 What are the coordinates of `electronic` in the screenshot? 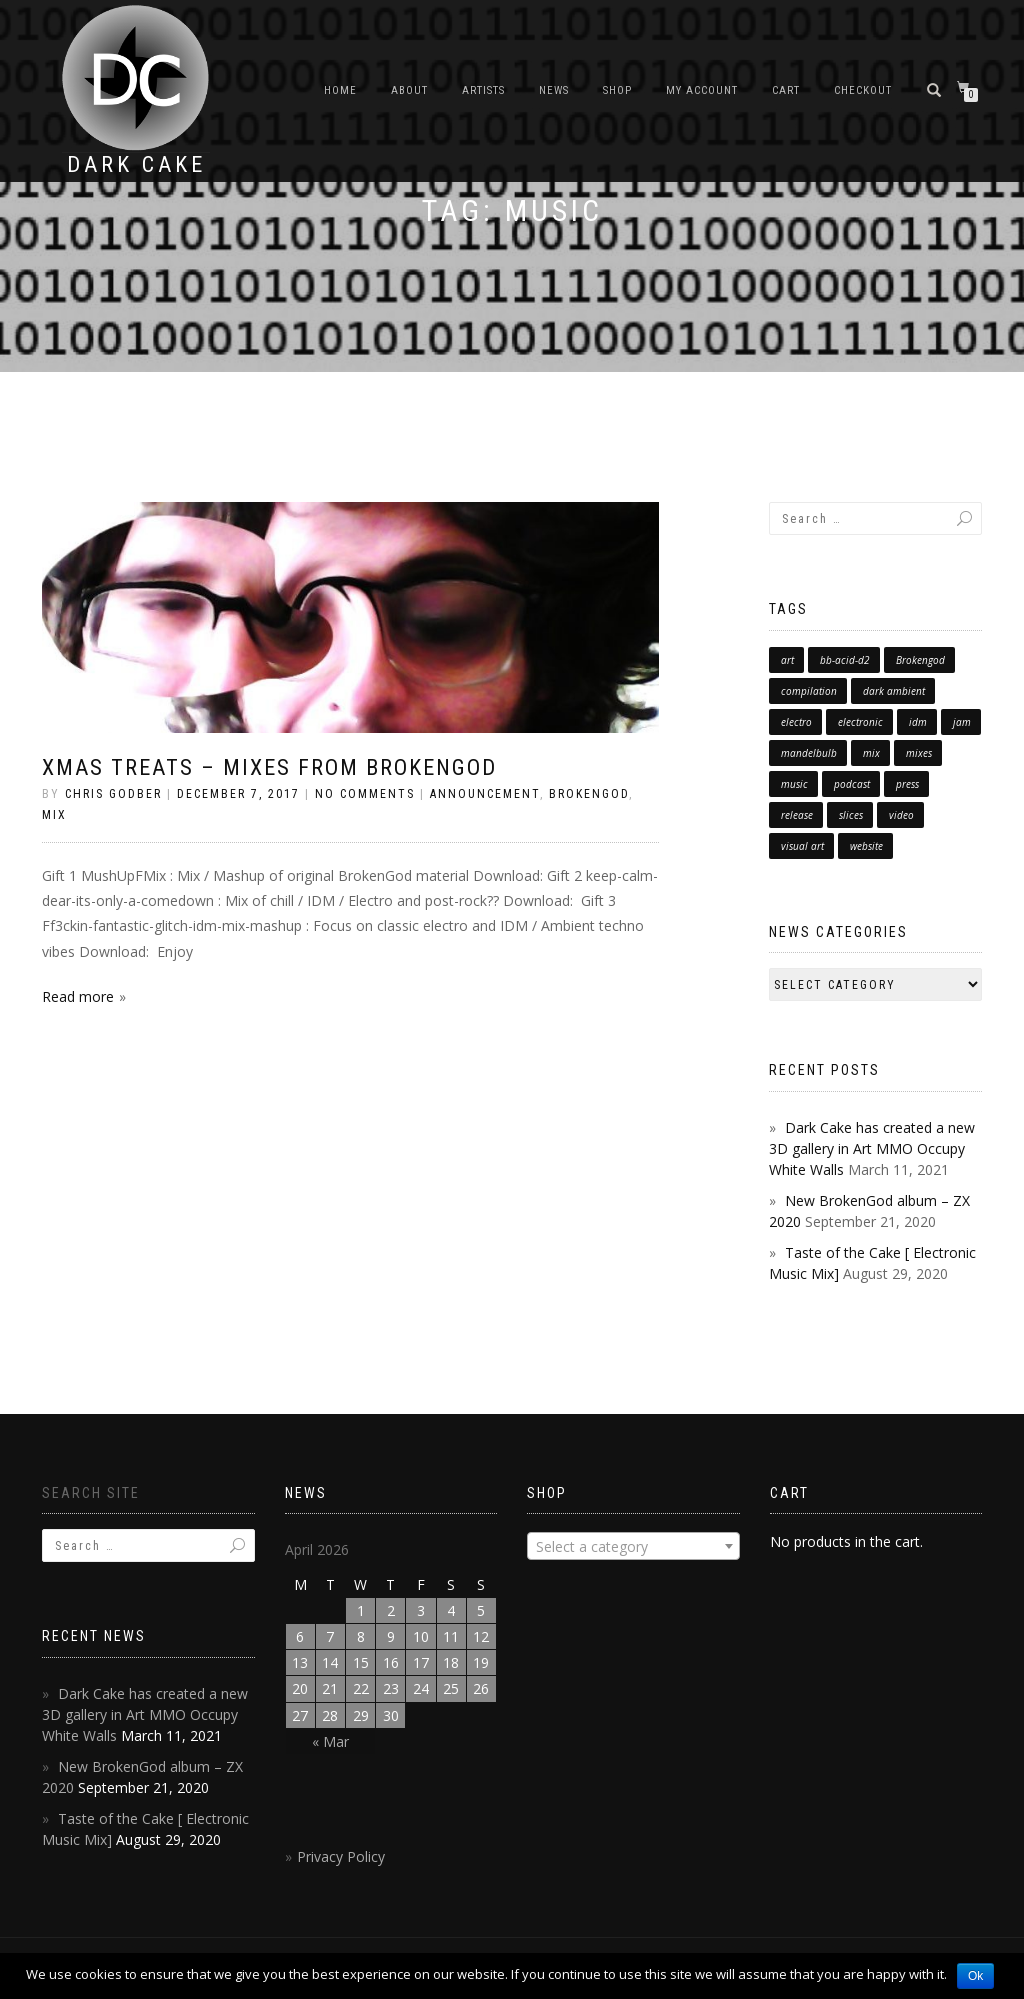 It's located at (860, 722).